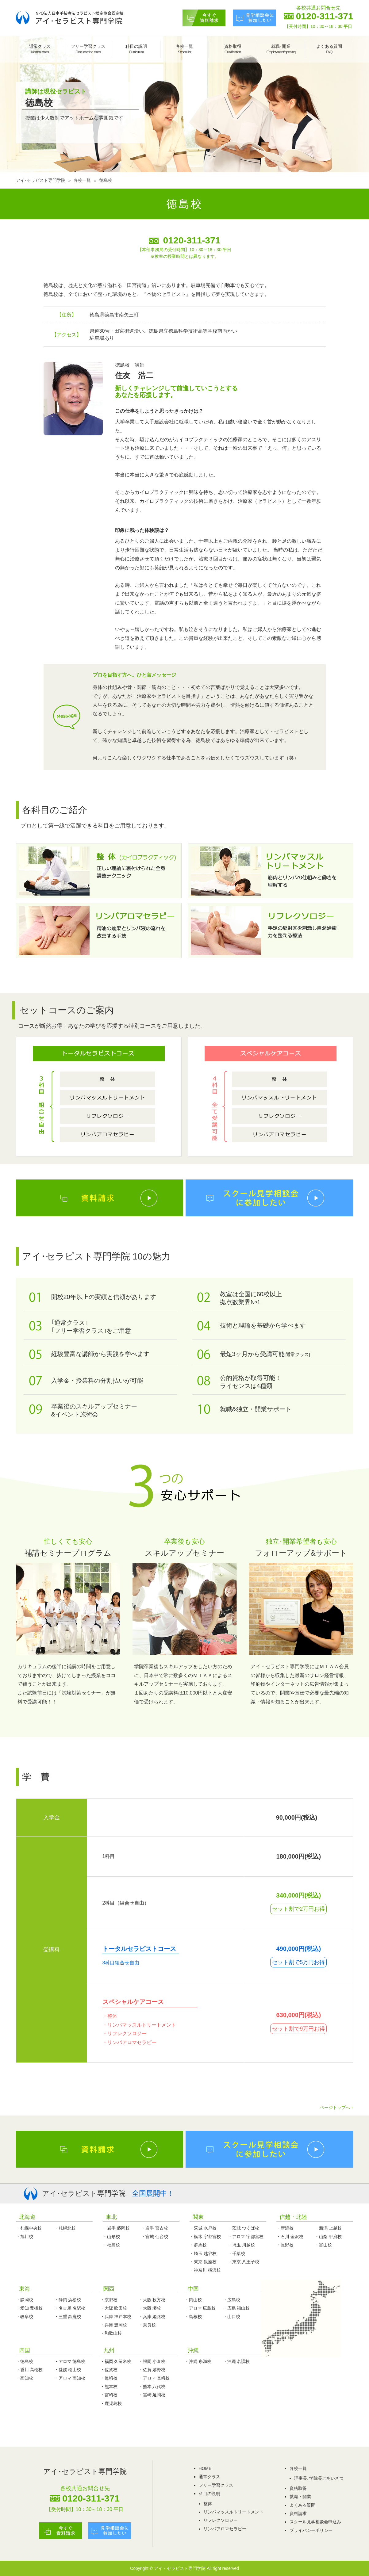 Image resolution: width=369 pixels, height=2576 pixels. Describe the element at coordinates (152, 2361) in the screenshot. I see `・福岡 小倉校` at that location.